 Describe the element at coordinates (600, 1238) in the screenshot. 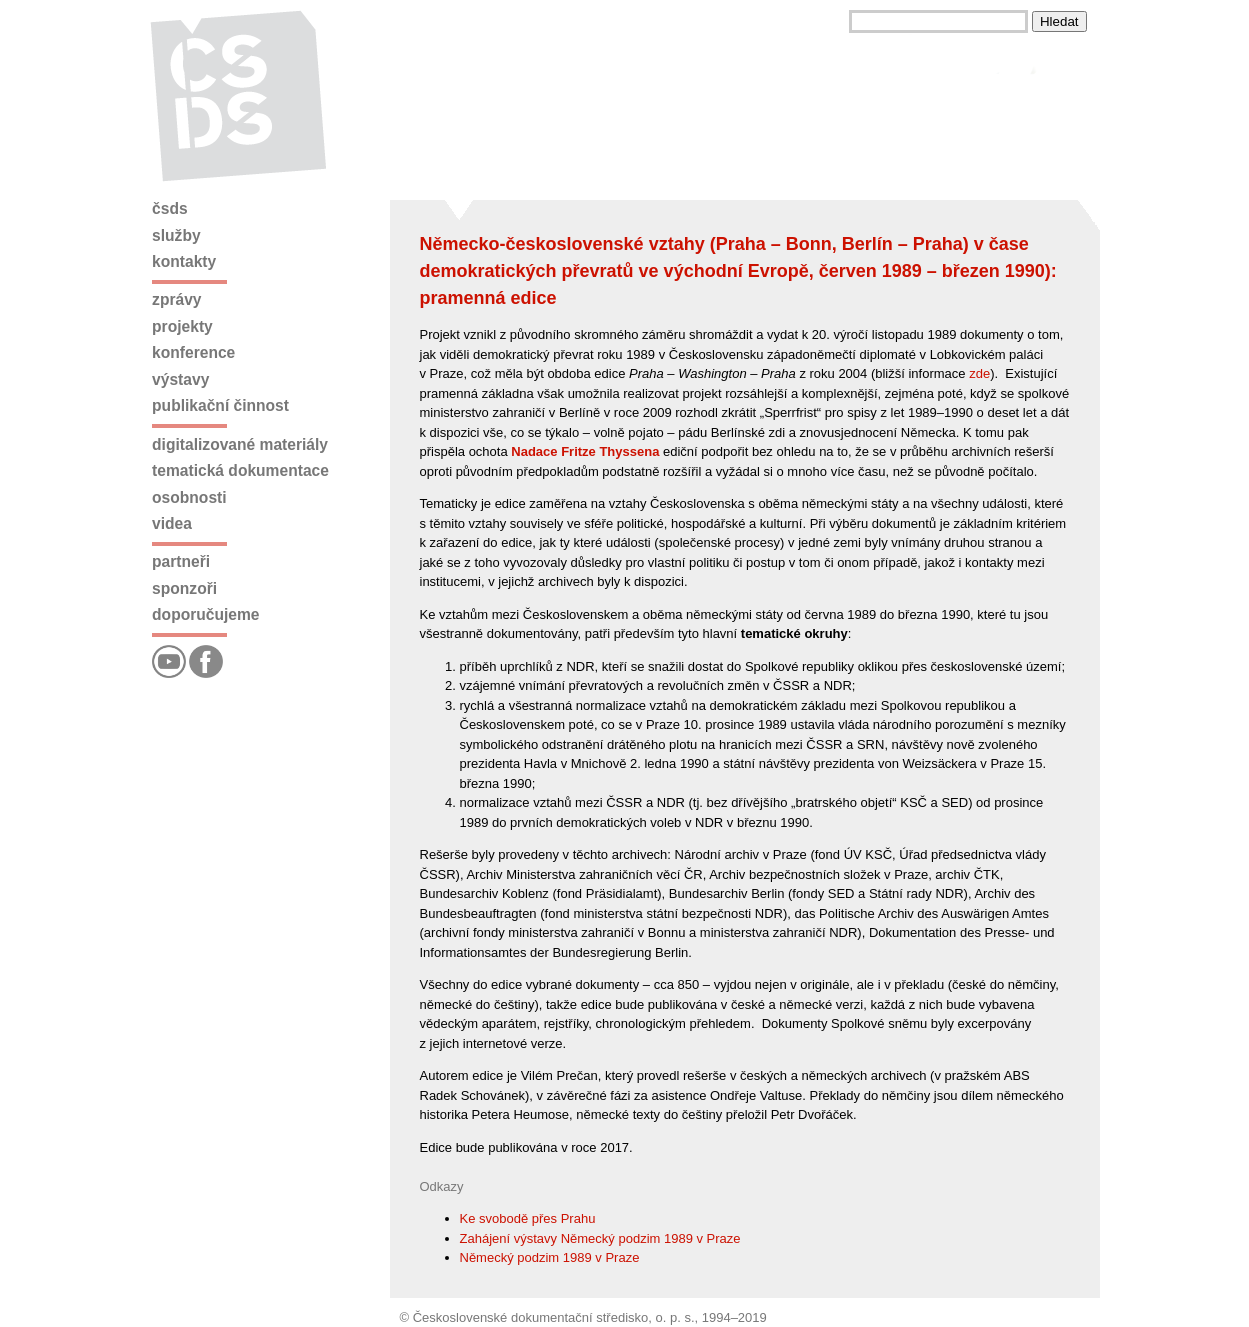

I see `Zahájení výstavy Německý podzim 1989 v Praze` at that location.